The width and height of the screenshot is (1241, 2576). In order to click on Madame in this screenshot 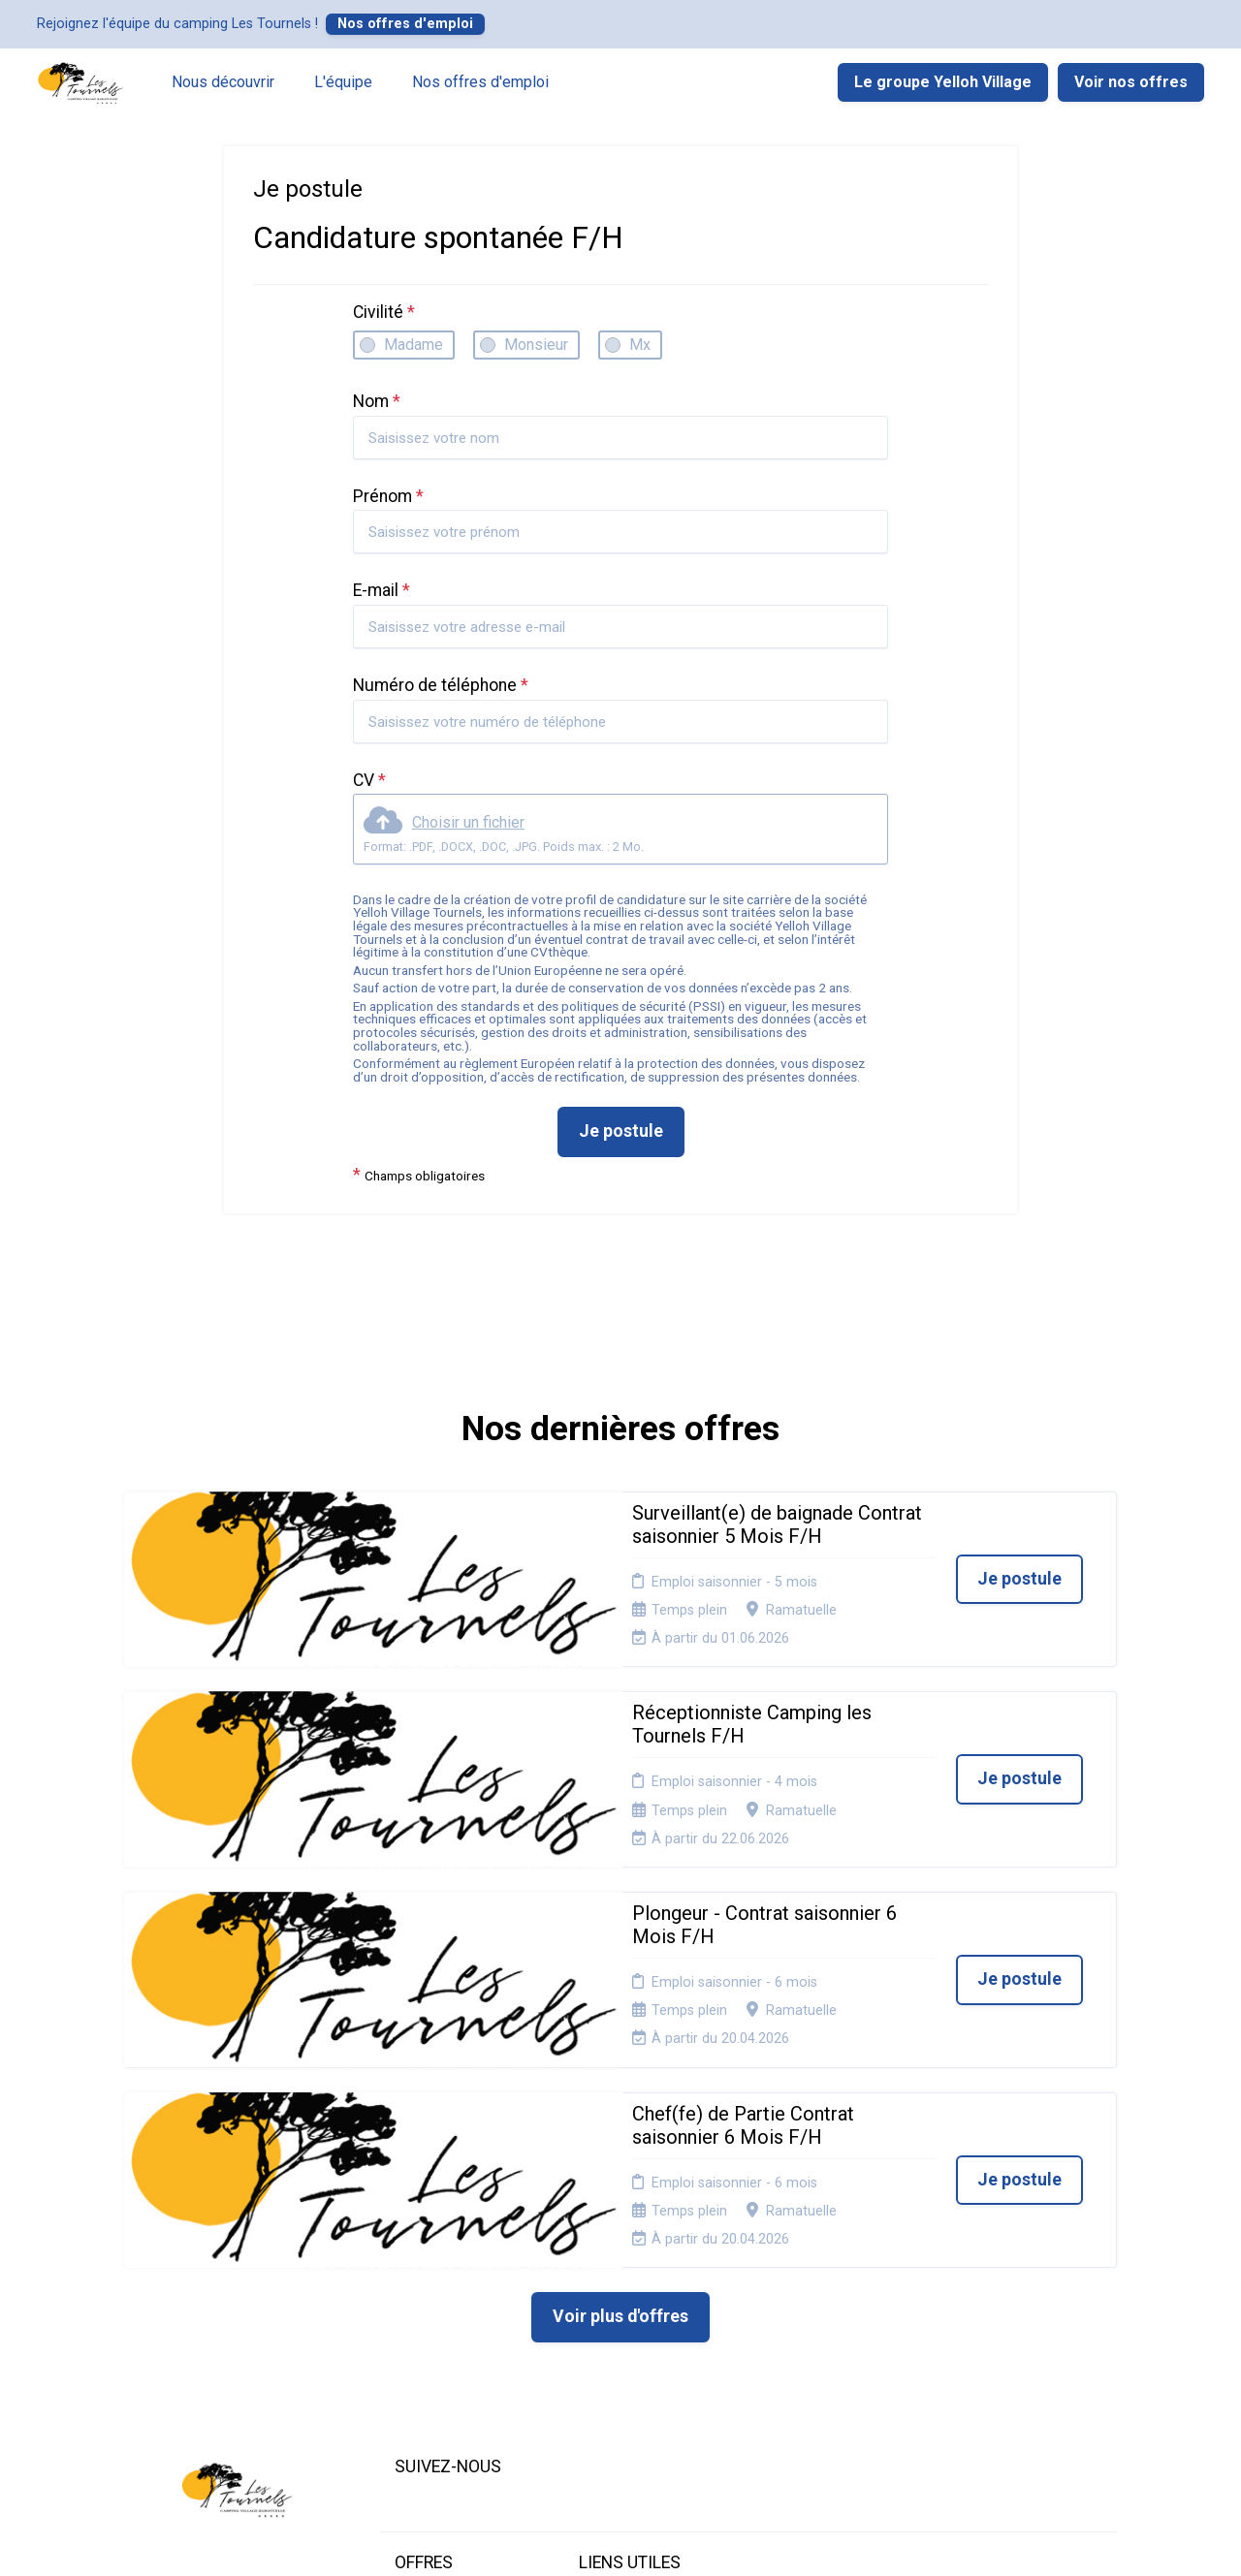, I will do `click(413, 344)`.